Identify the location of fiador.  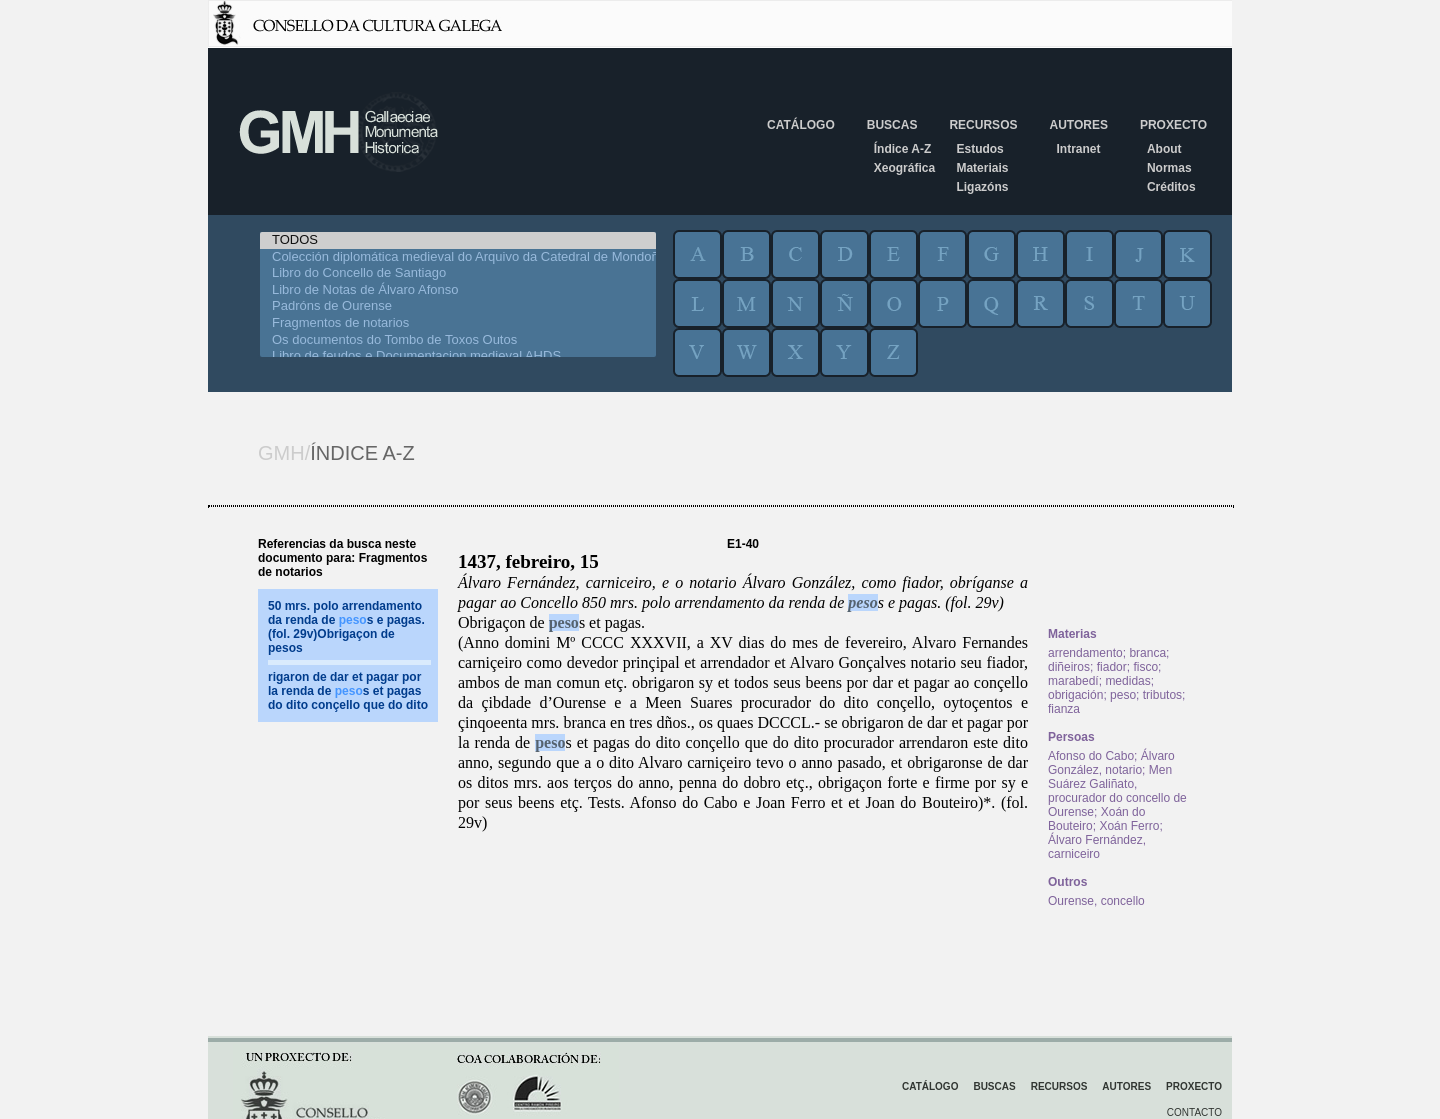
(1112, 667).